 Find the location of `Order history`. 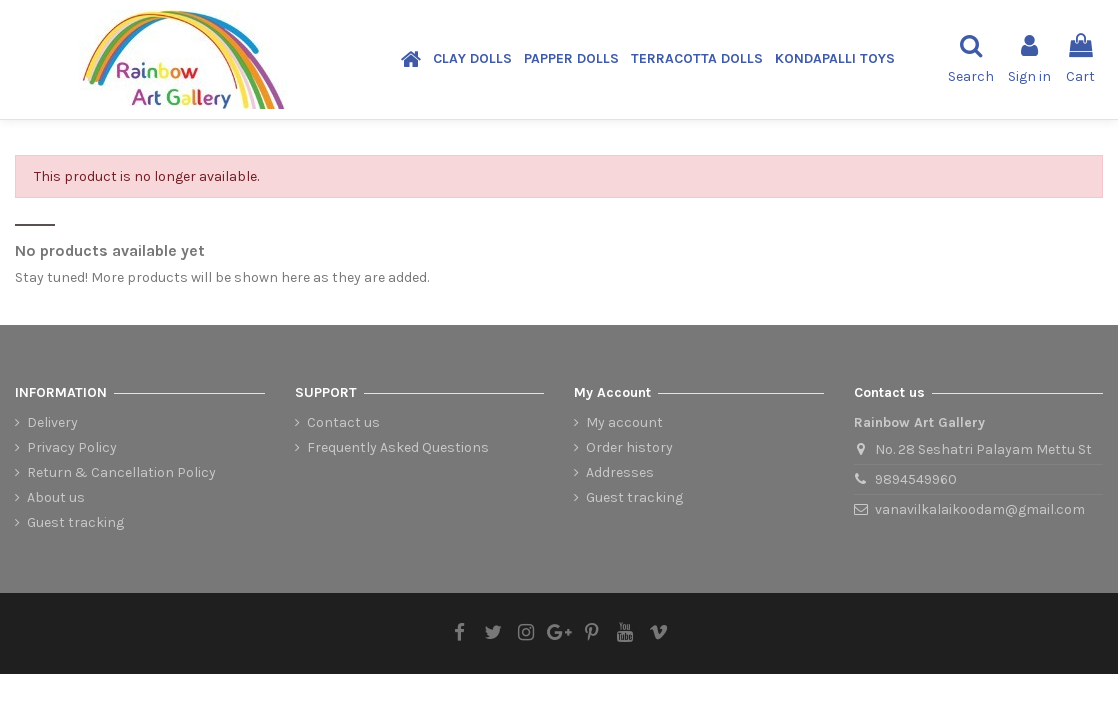

Order history is located at coordinates (629, 447).